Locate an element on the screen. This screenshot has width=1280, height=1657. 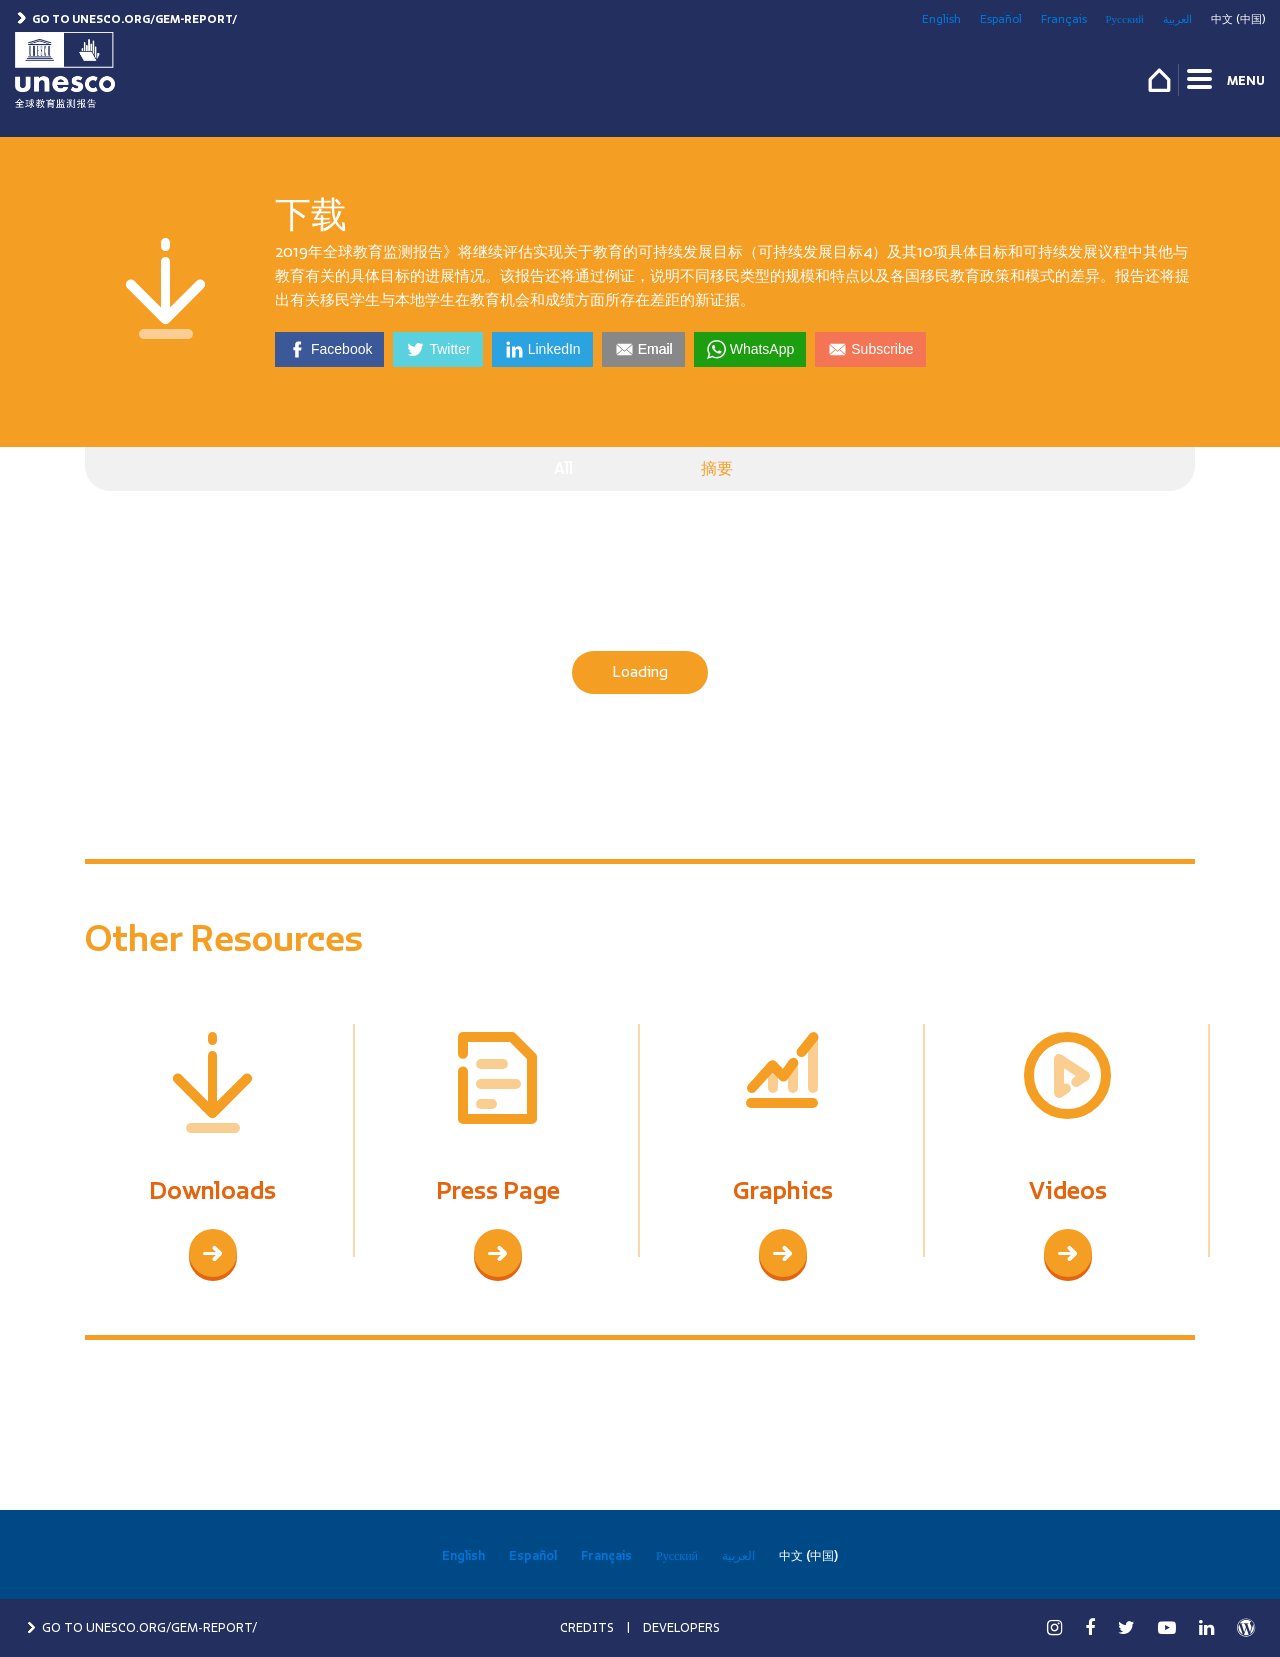
Go to unesco.org/gem-report/ is located at coordinates (126, 19).